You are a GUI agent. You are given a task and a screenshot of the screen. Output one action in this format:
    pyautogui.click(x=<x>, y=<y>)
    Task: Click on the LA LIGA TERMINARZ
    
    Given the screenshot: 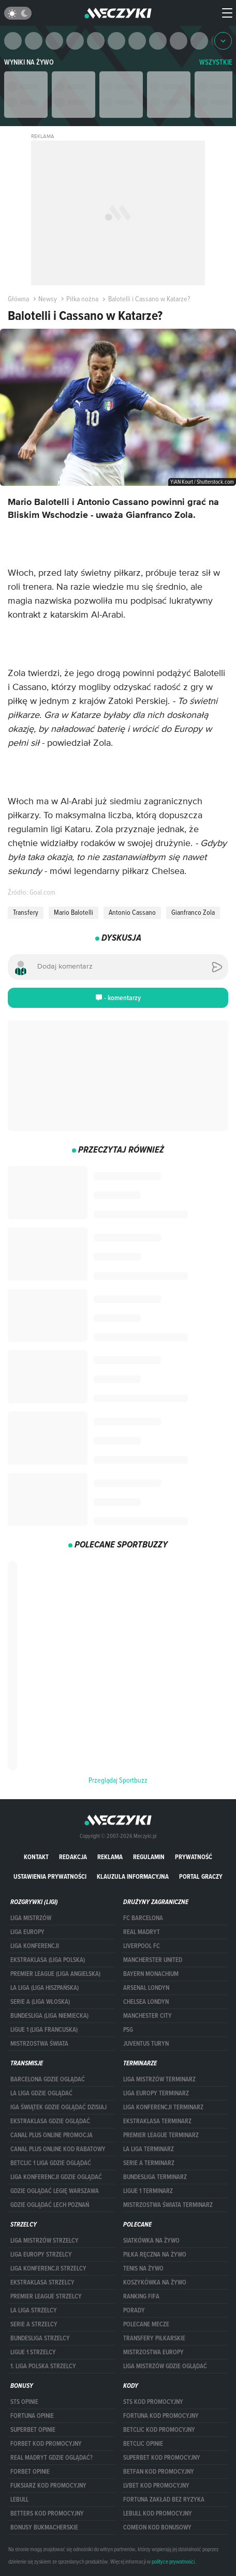 What is the action you would take?
    pyautogui.click(x=148, y=2149)
    